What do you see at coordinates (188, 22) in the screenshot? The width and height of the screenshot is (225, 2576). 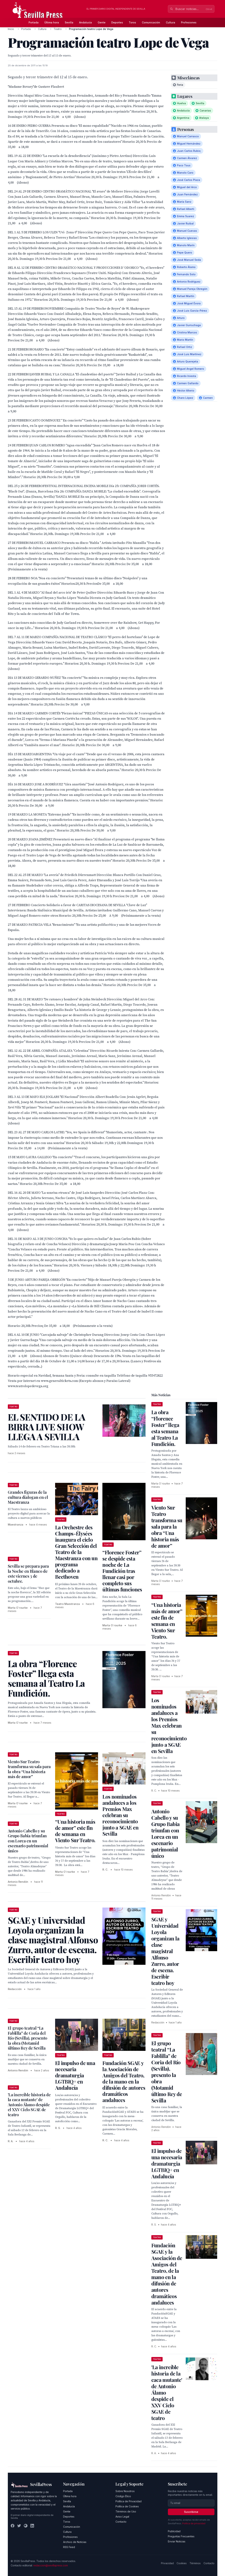 I see `Profesiones` at bounding box center [188, 22].